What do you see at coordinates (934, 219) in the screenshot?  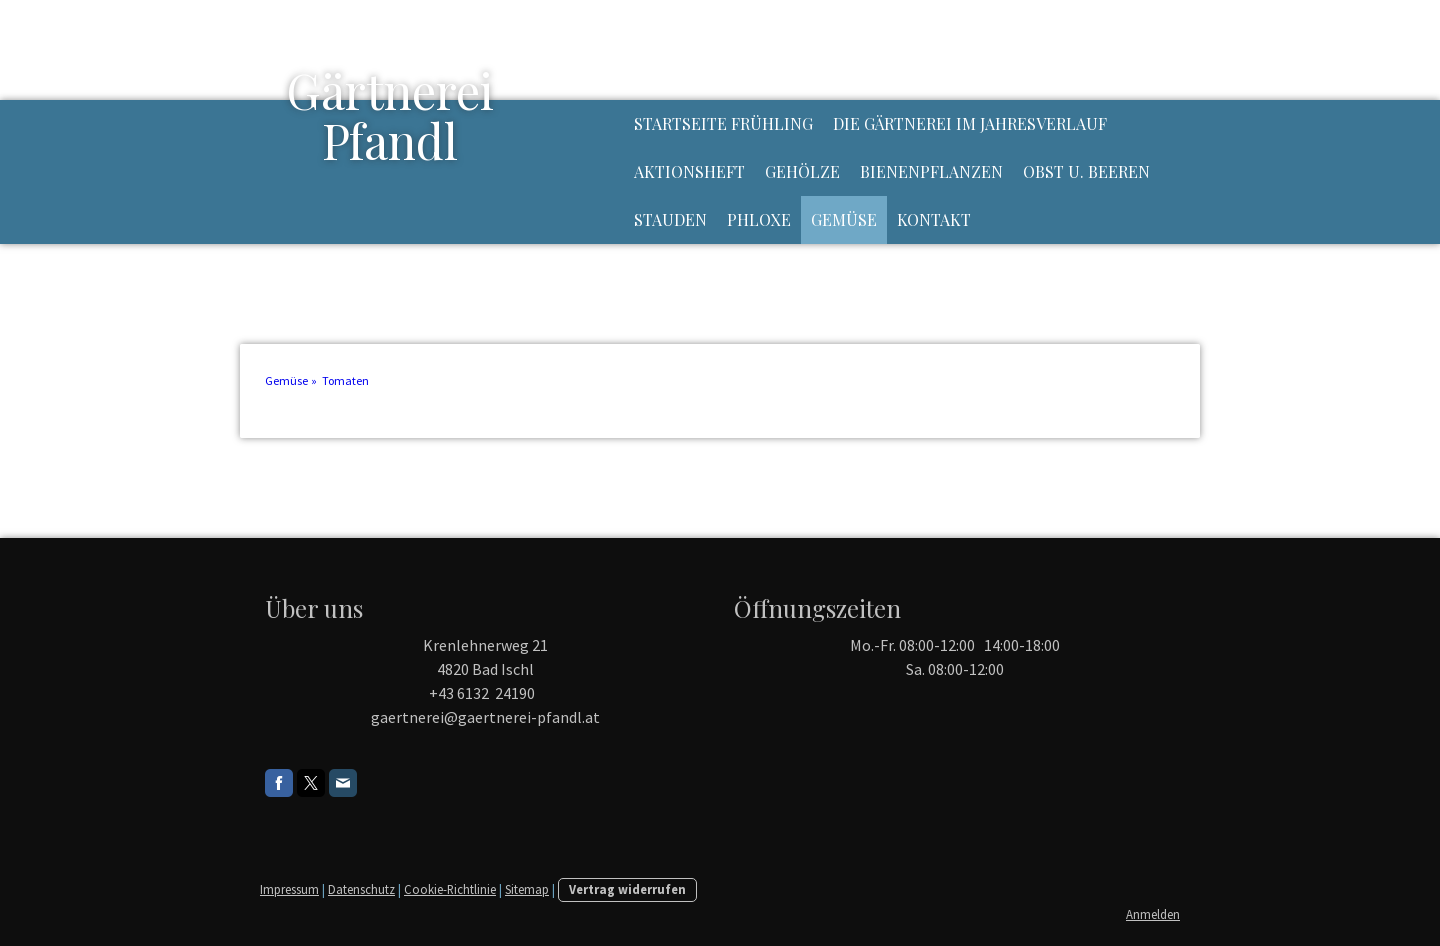 I see `Kontakt` at bounding box center [934, 219].